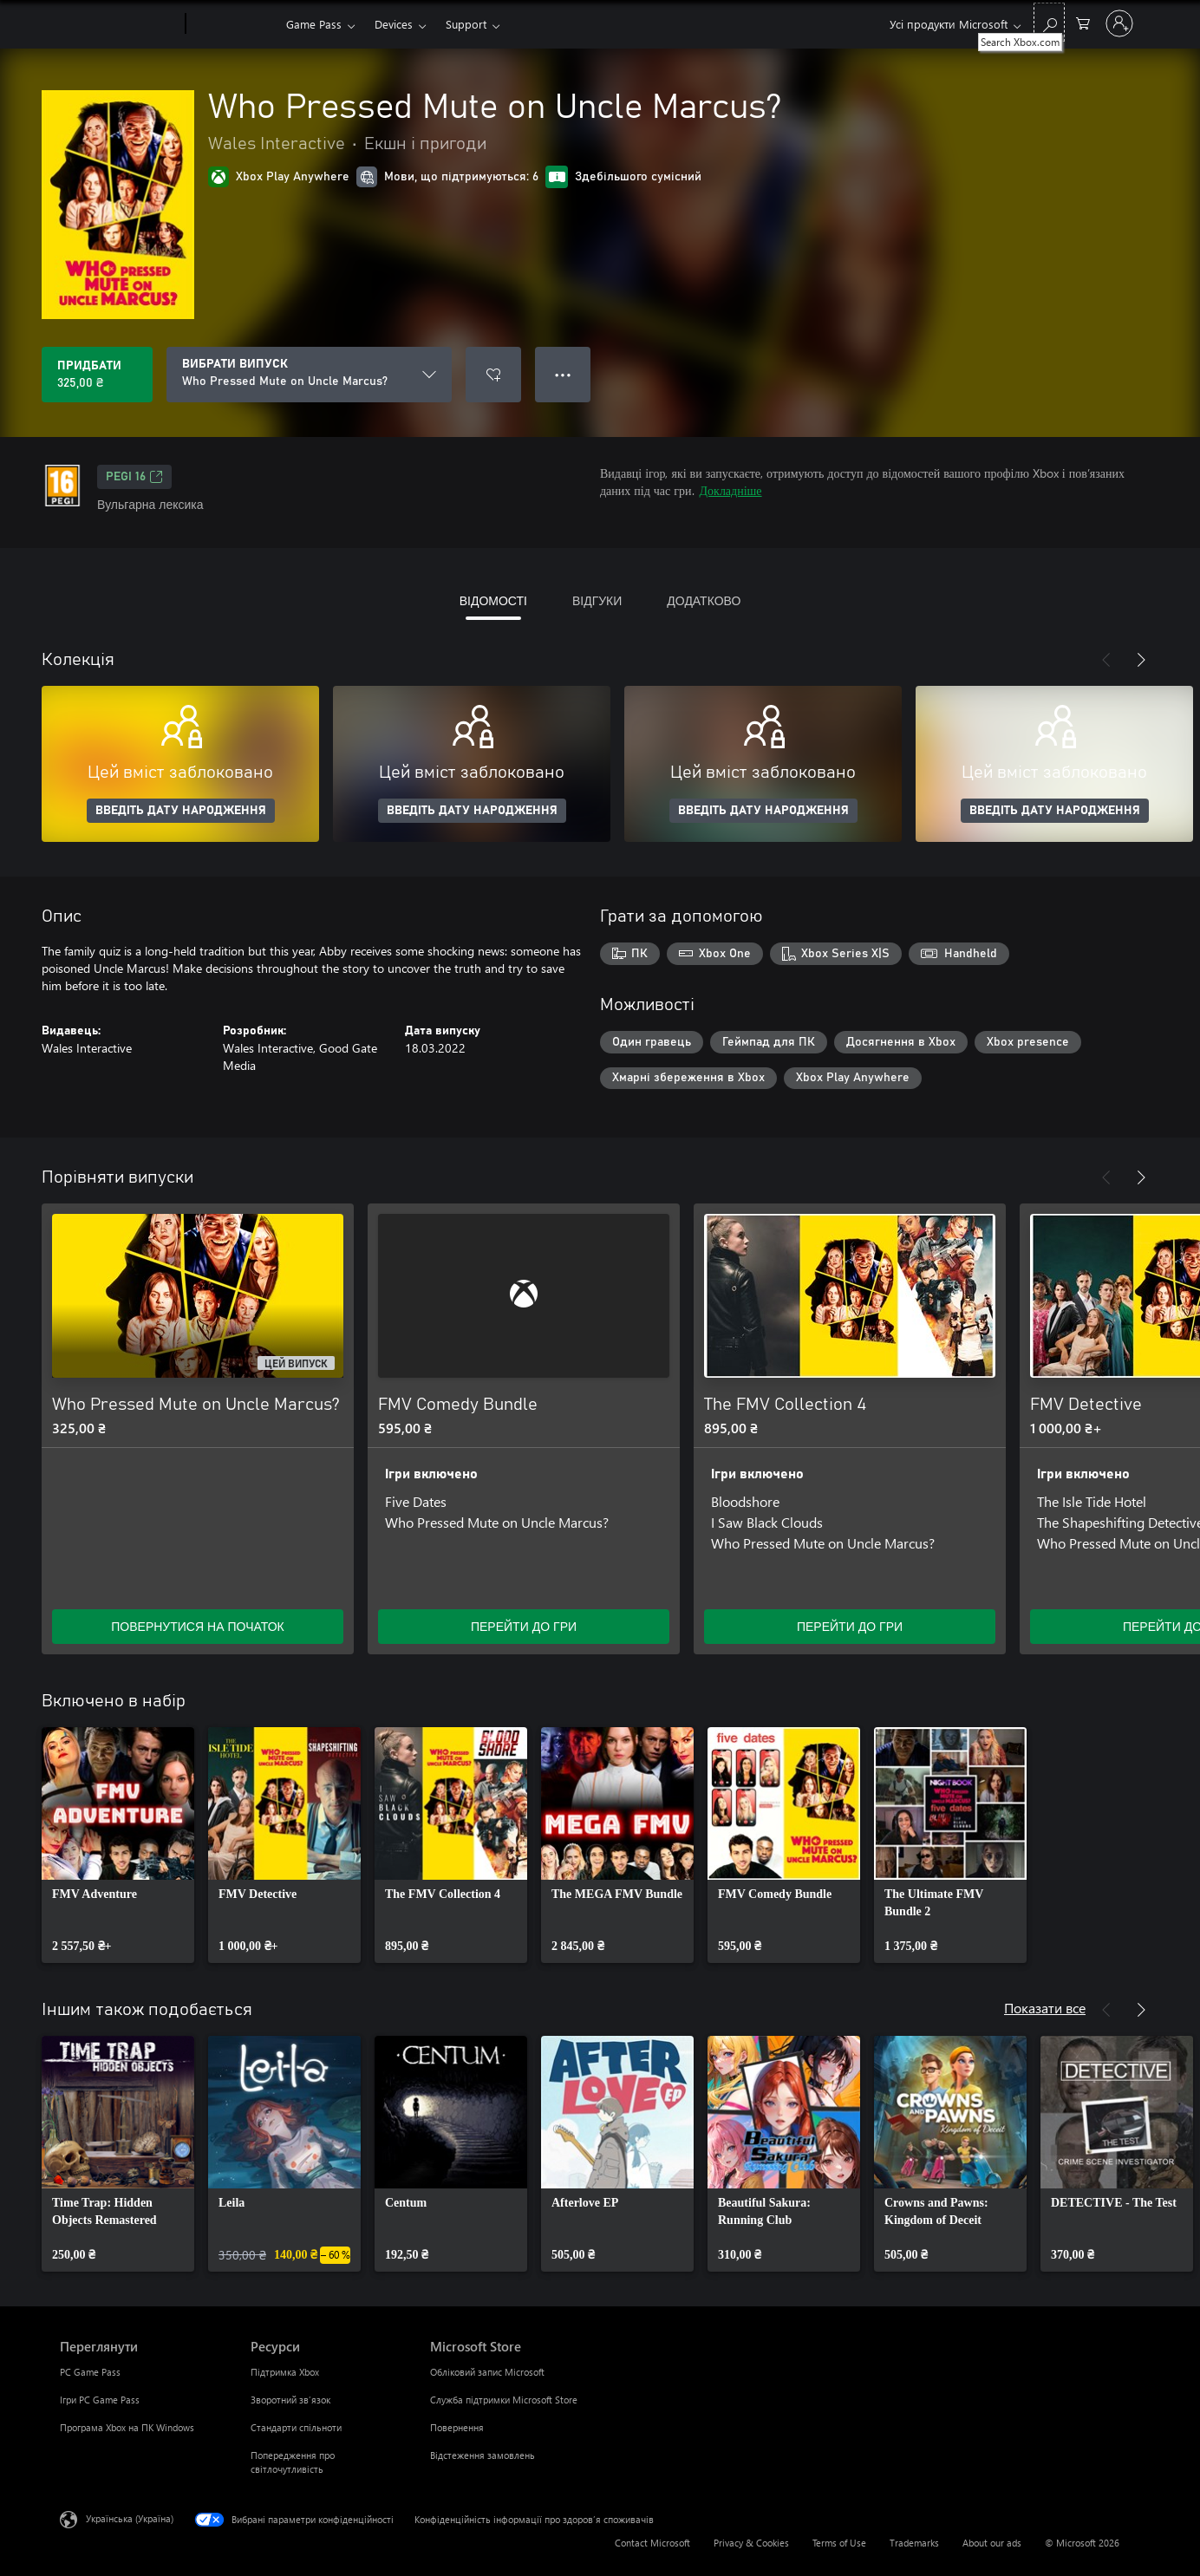 The image size is (1200, 2576). I want to click on About our ads, so click(991, 2542).